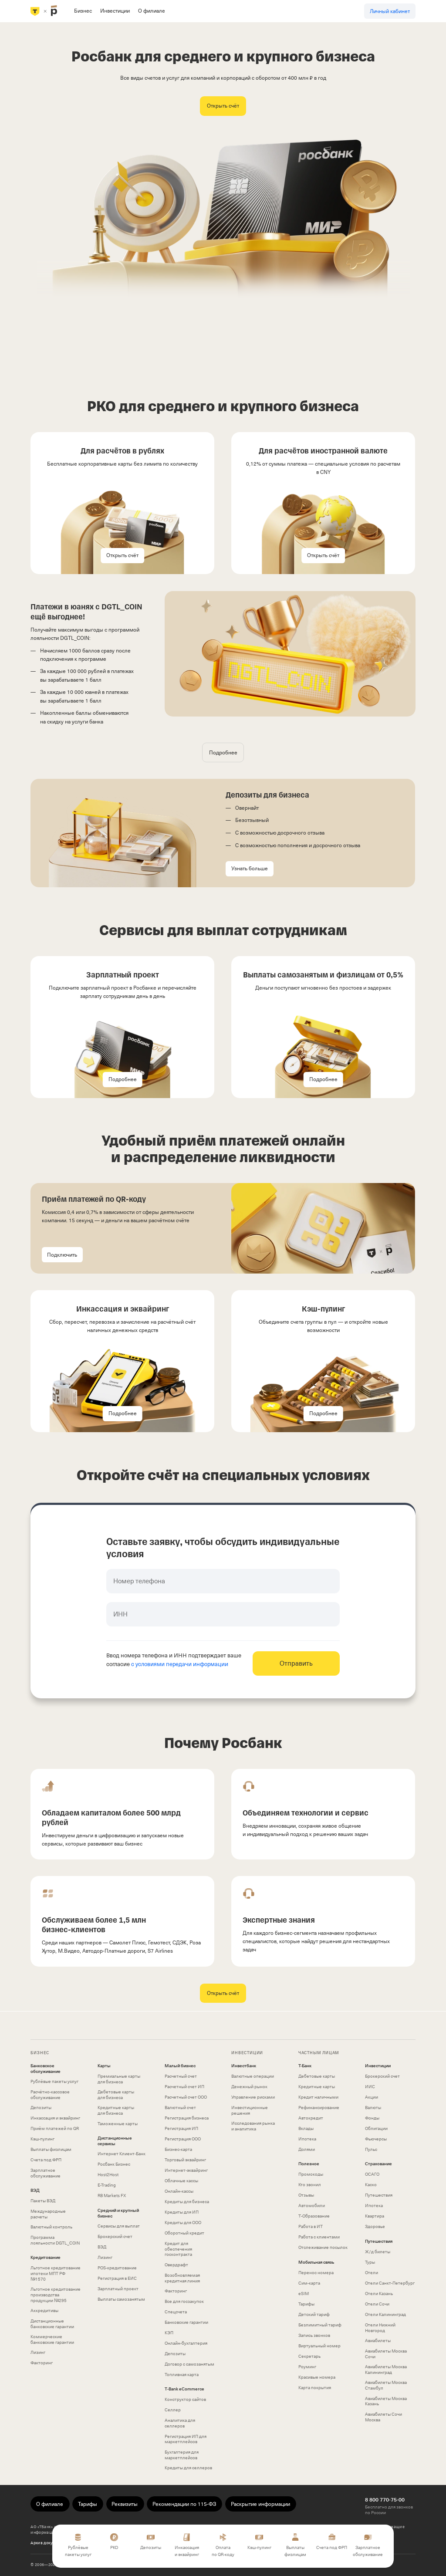 This screenshot has width=446, height=2576. What do you see at coordinates (186, 2097) in the screenshot?
I see `Расчетный счет ООО` at bounding box center [186, 2097].